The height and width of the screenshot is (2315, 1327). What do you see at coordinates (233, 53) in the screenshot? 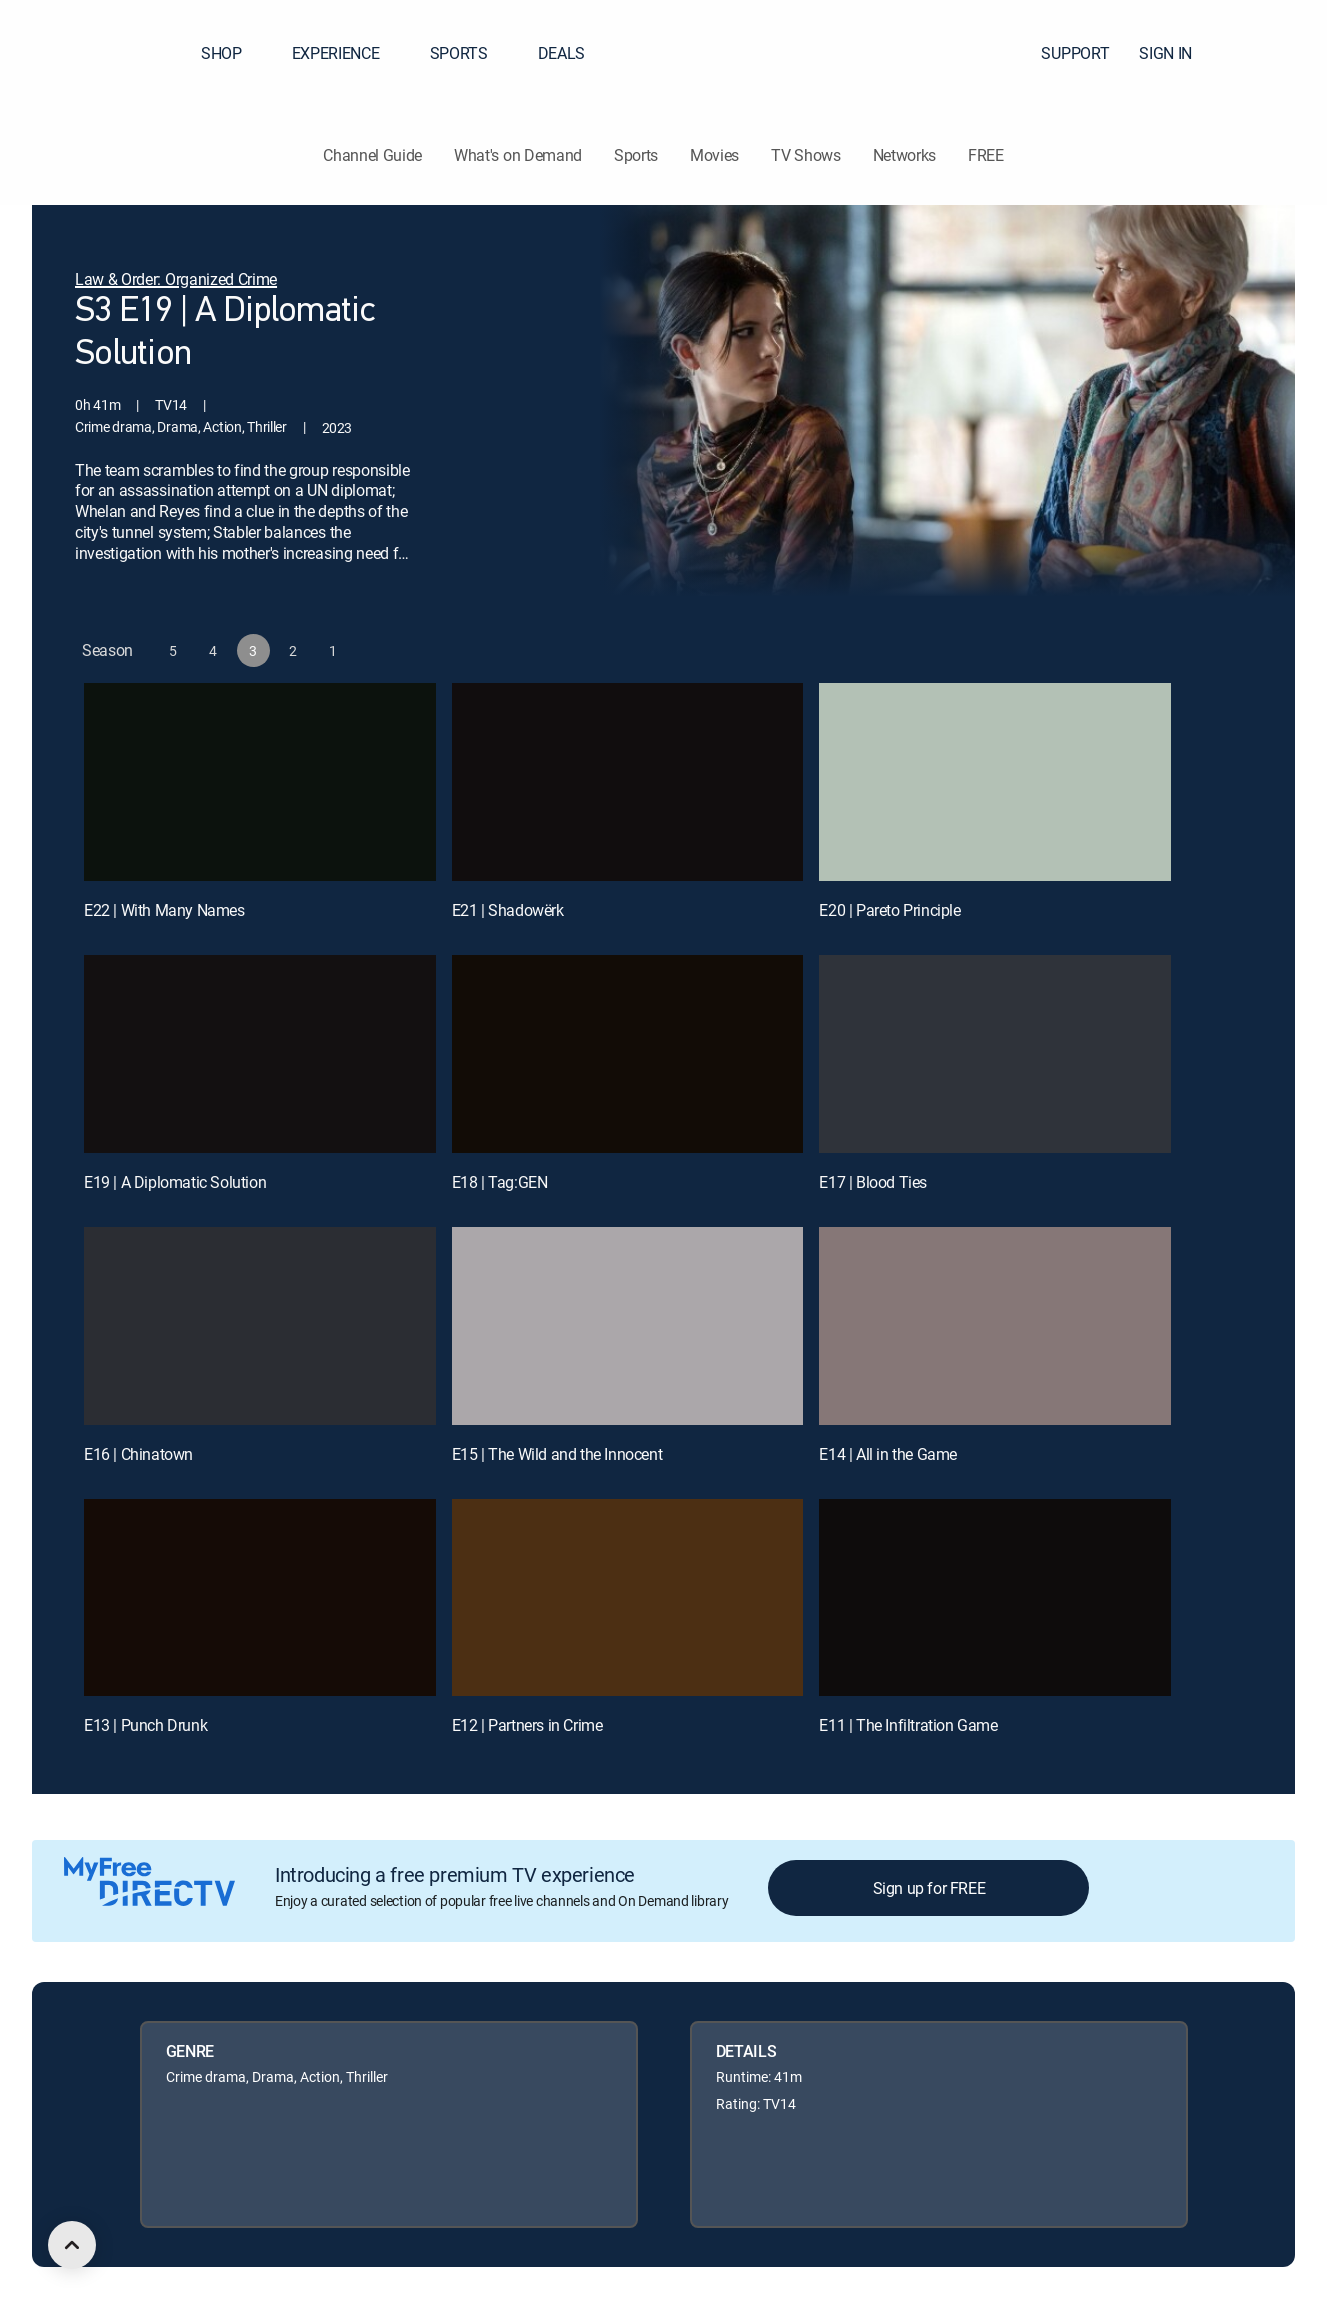
I see `SHOP [button]` at bounding box center [233, 53].